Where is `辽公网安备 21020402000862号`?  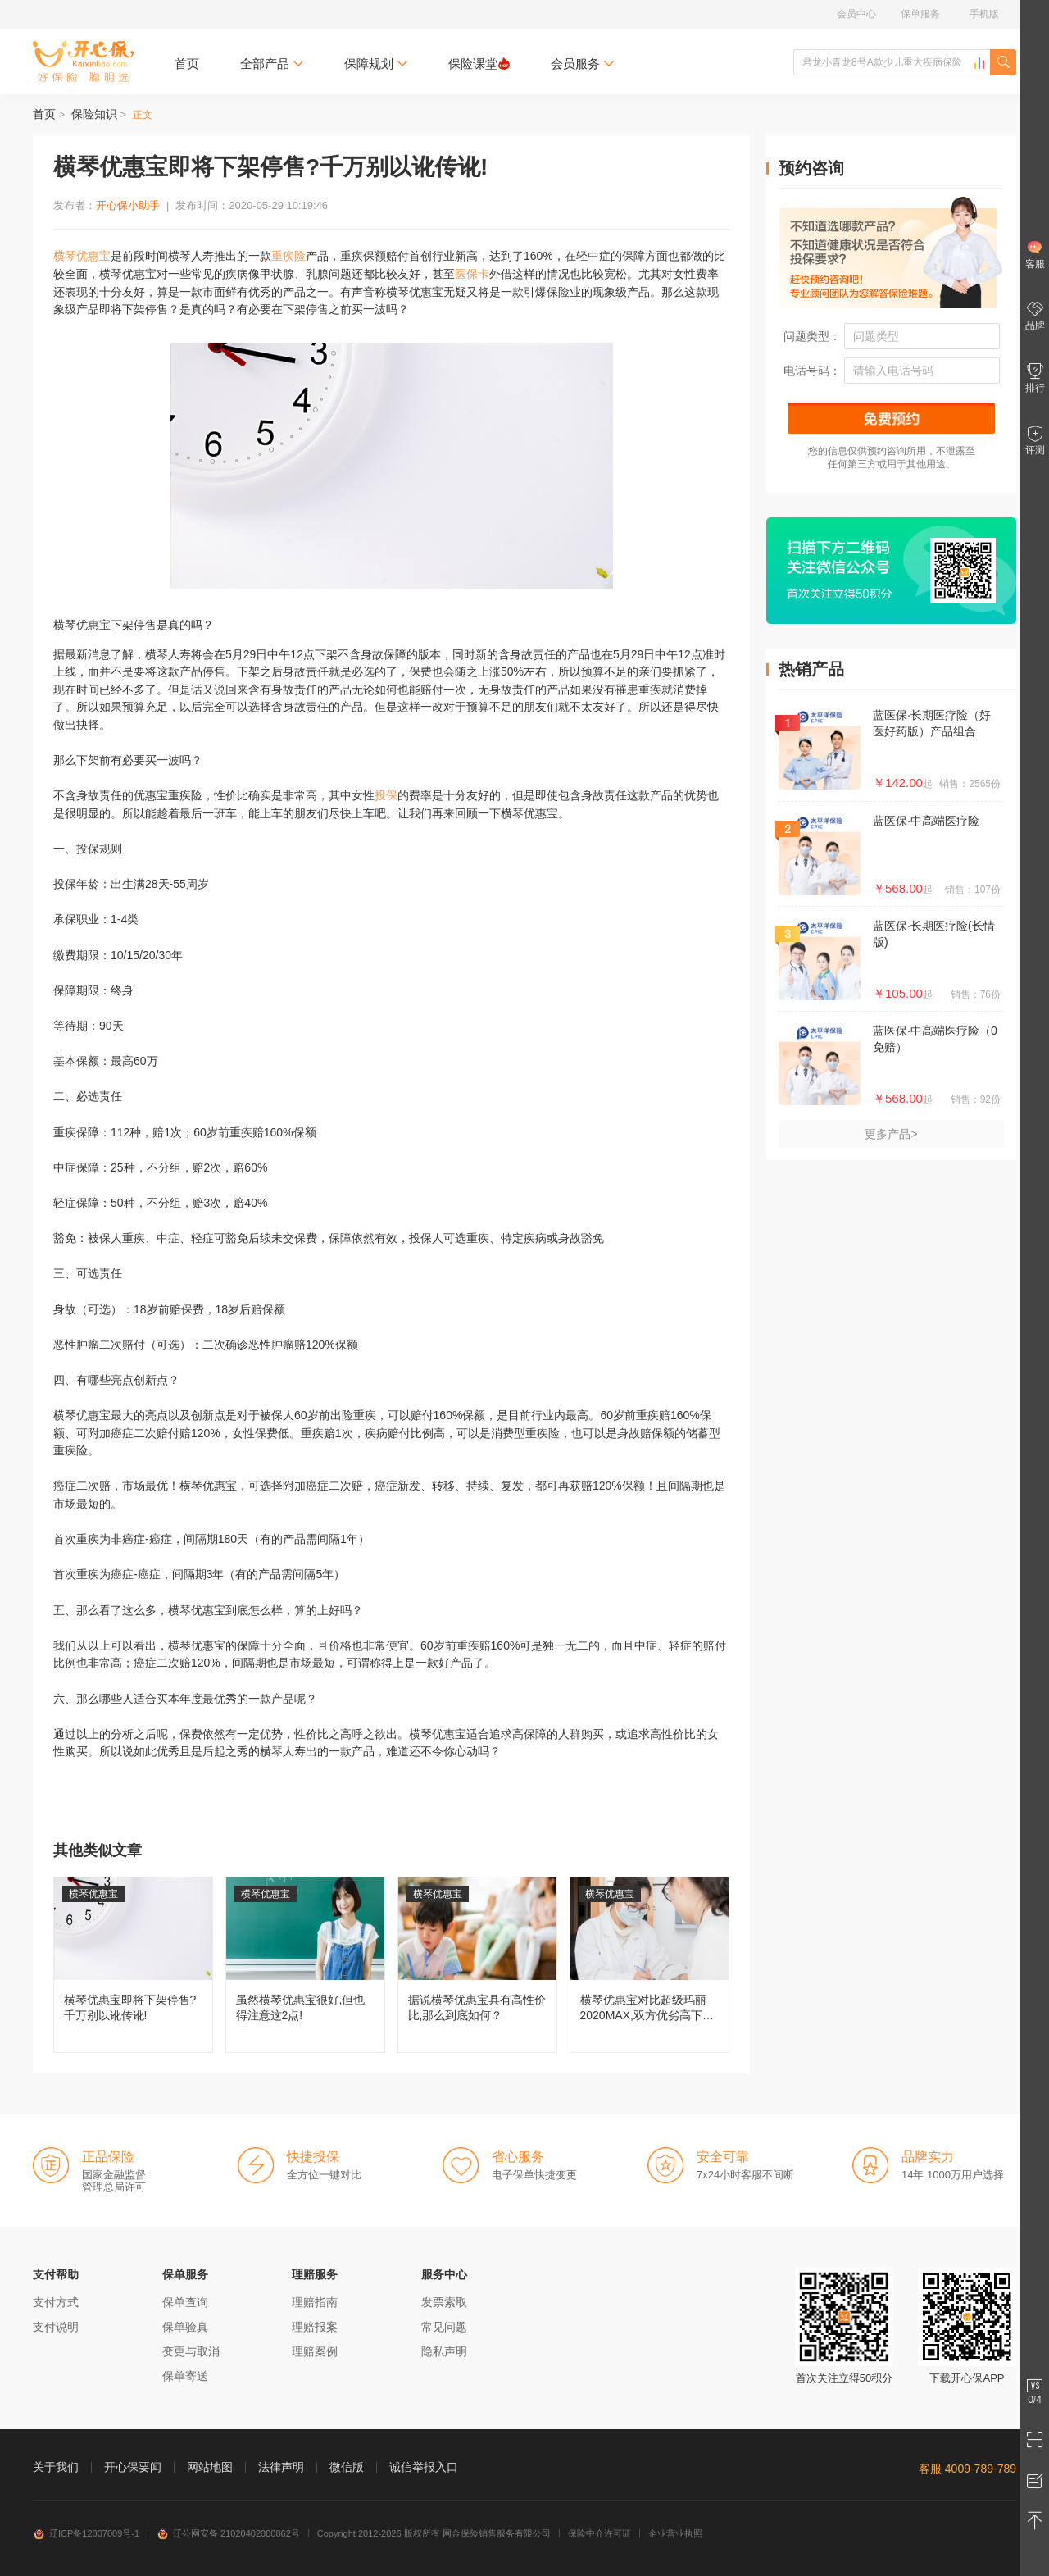
辽公网安备 21020402000862号 is located at coordinates (228, 2533).